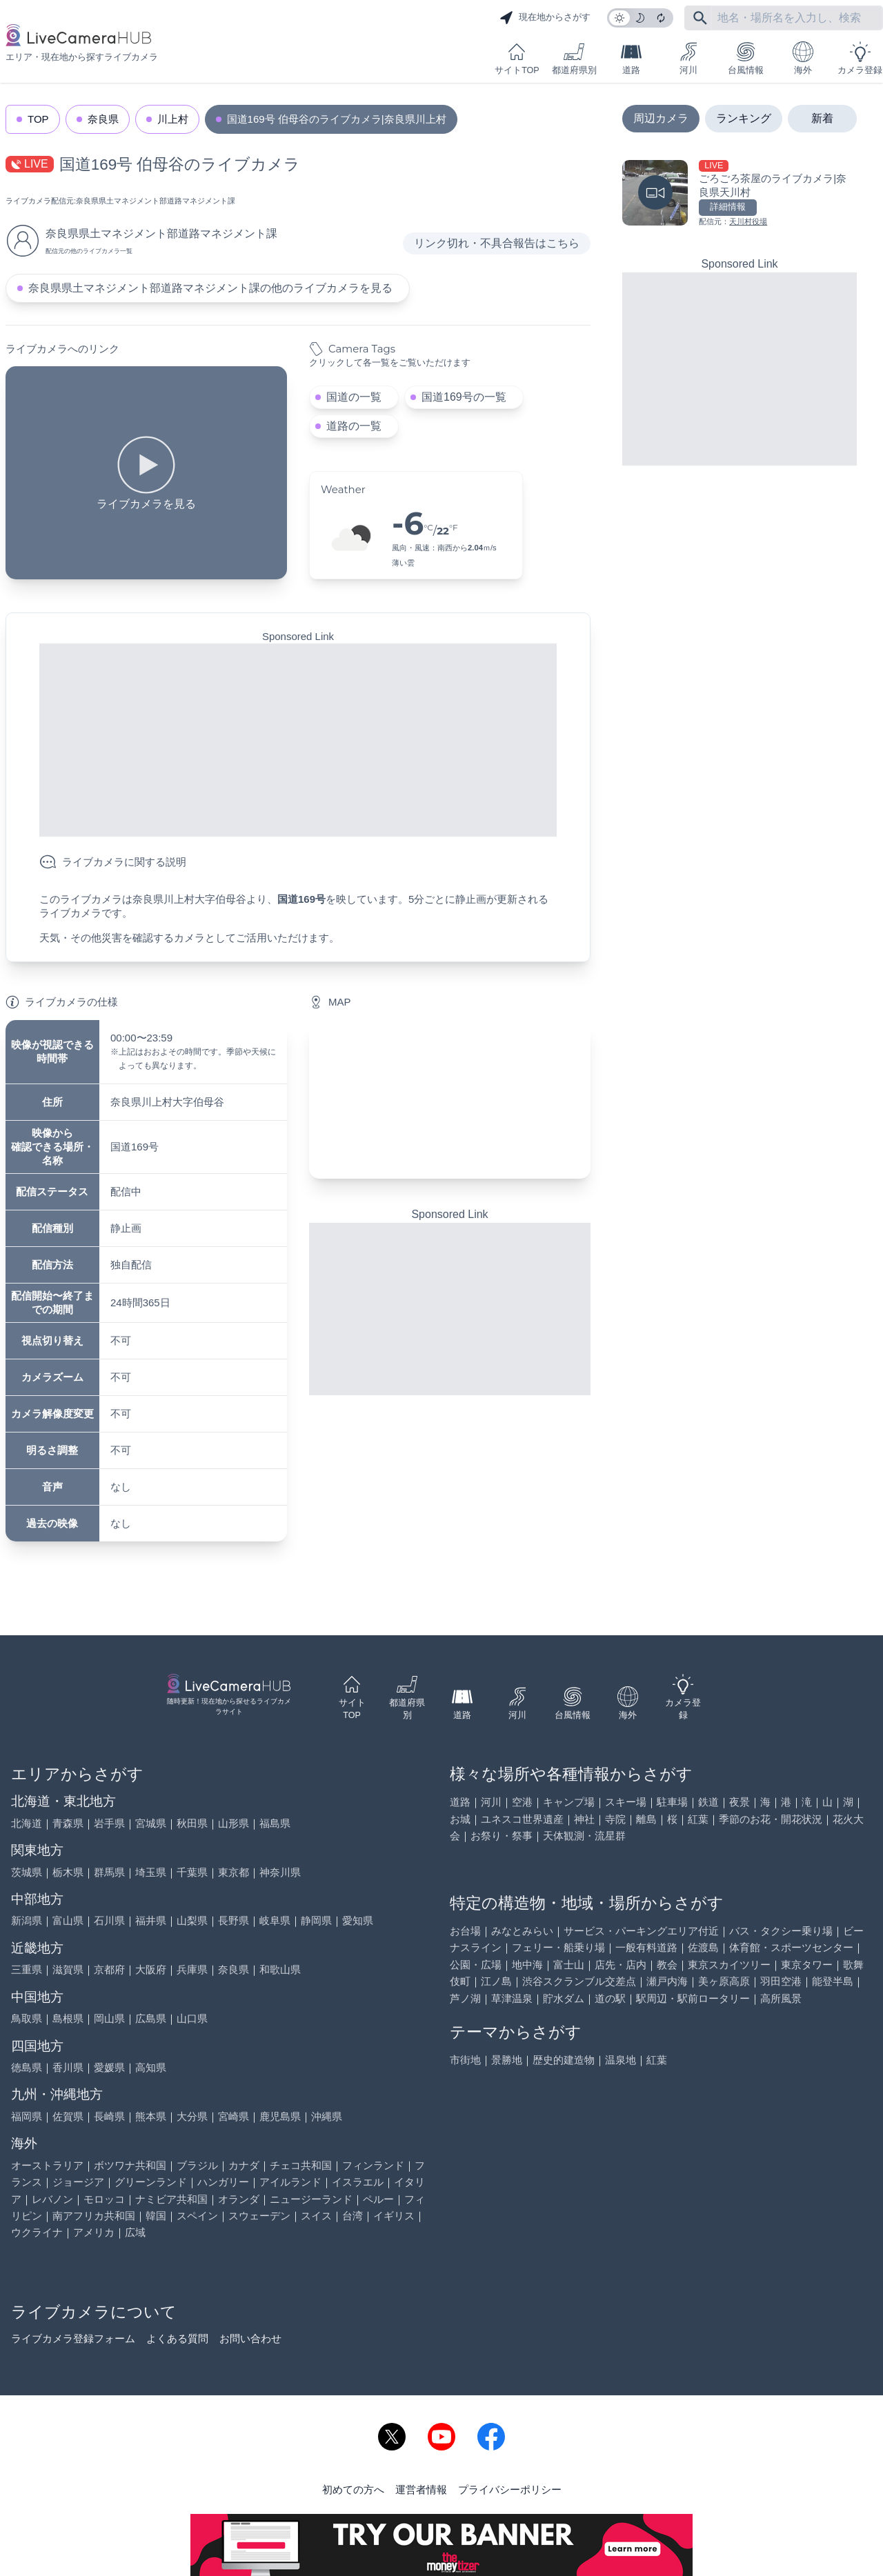  I want to click on 南アフリカ共和国, so click(93, 2215).